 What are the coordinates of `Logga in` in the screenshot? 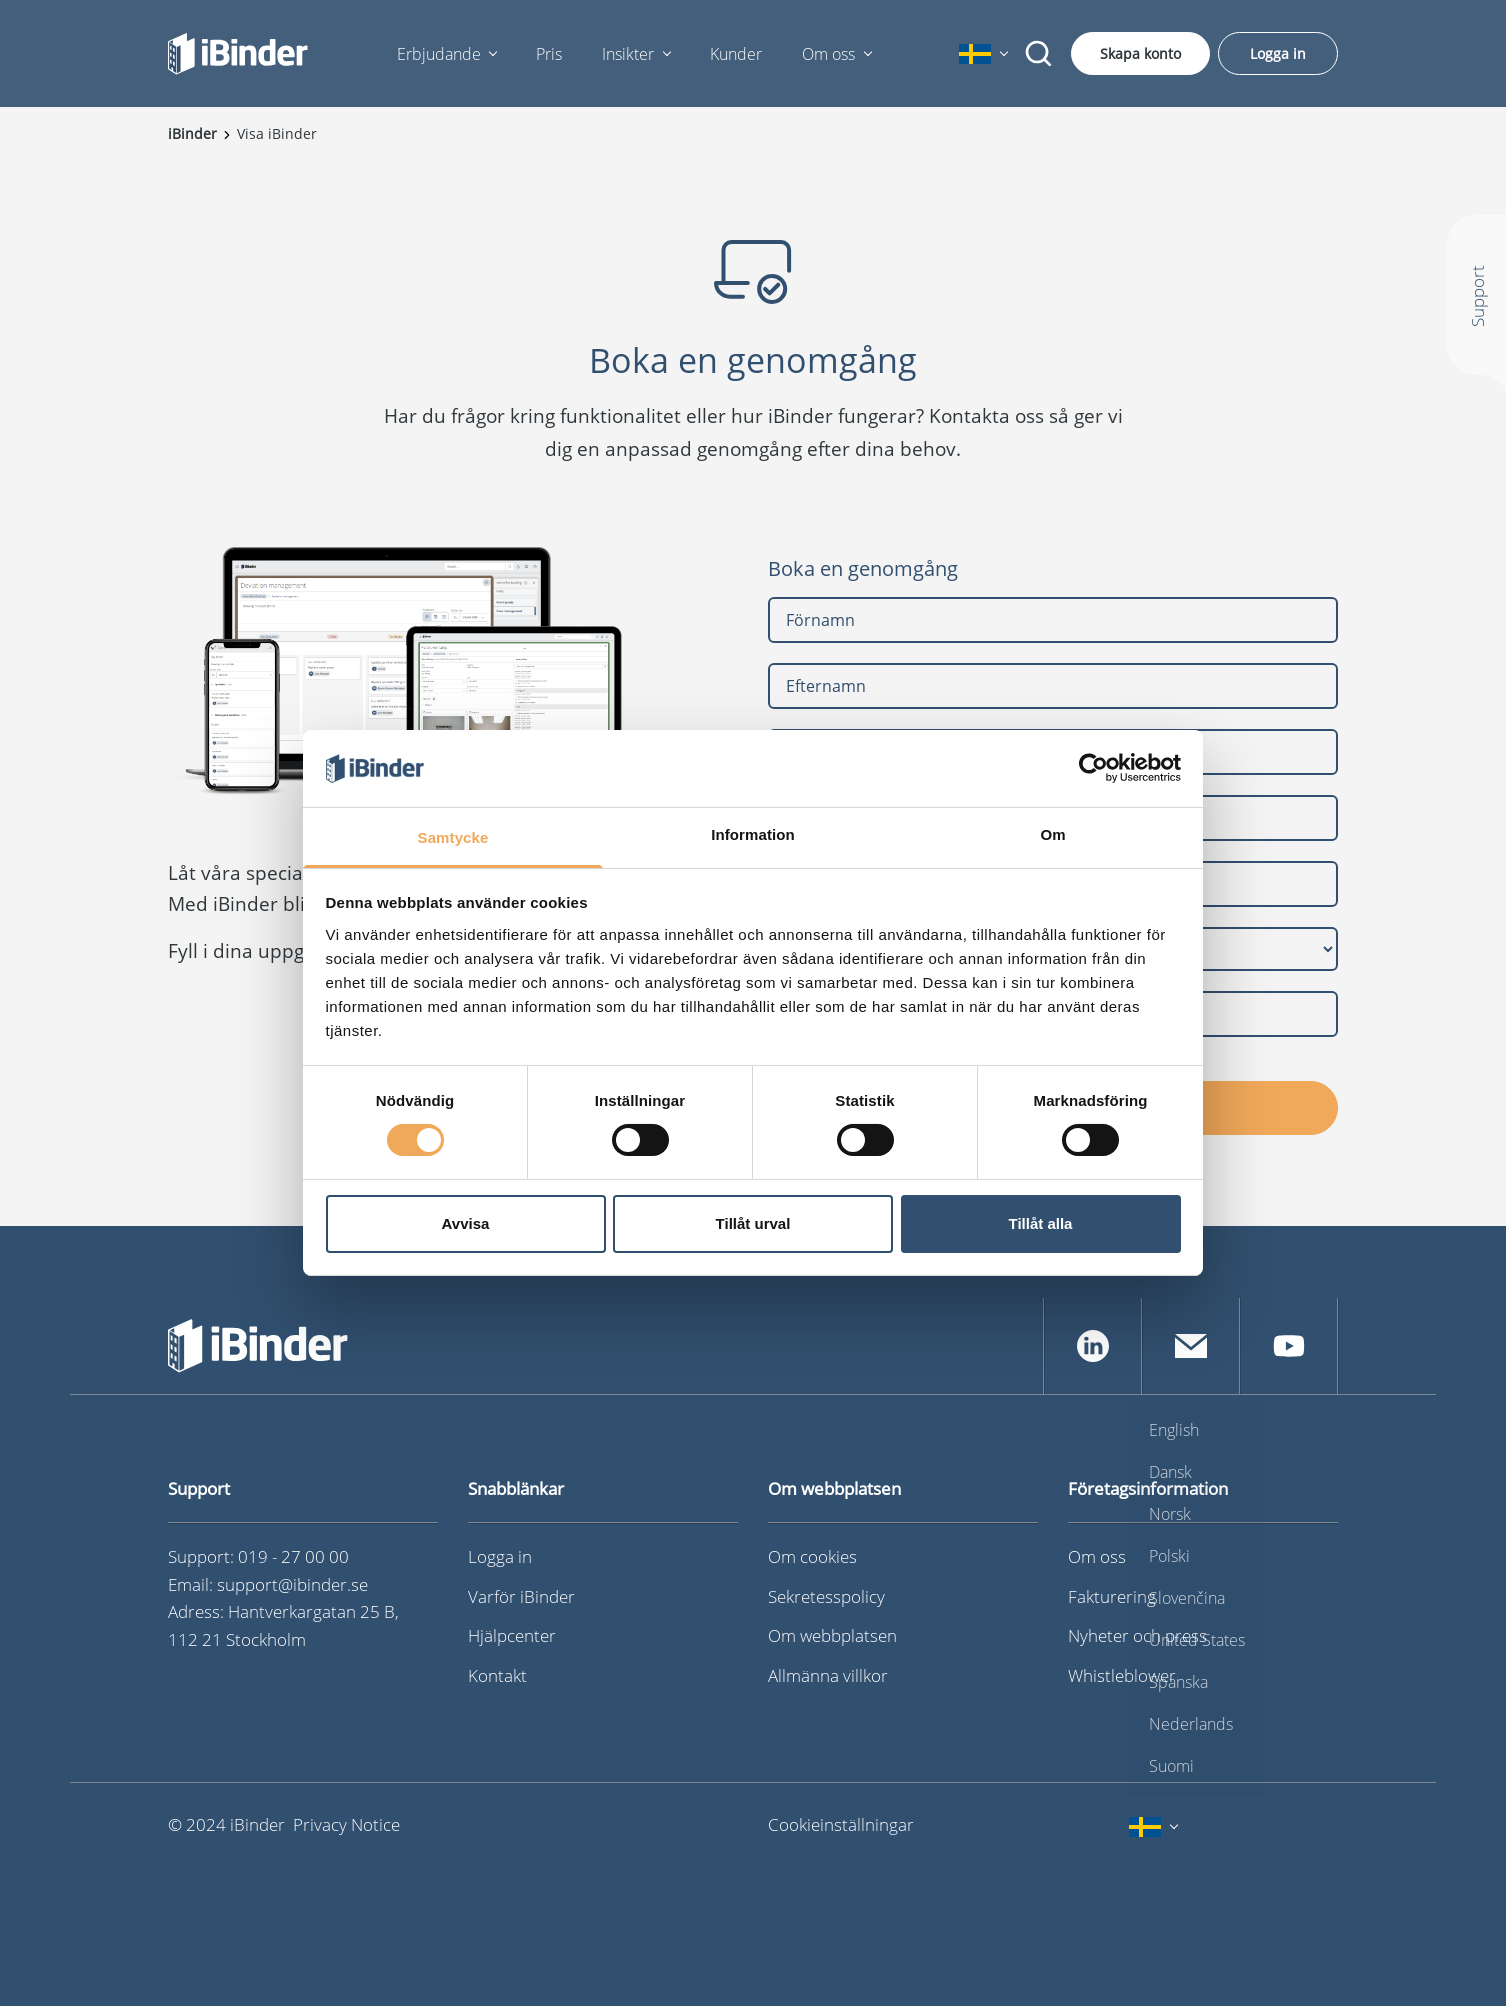 It's located at (1278, 53).